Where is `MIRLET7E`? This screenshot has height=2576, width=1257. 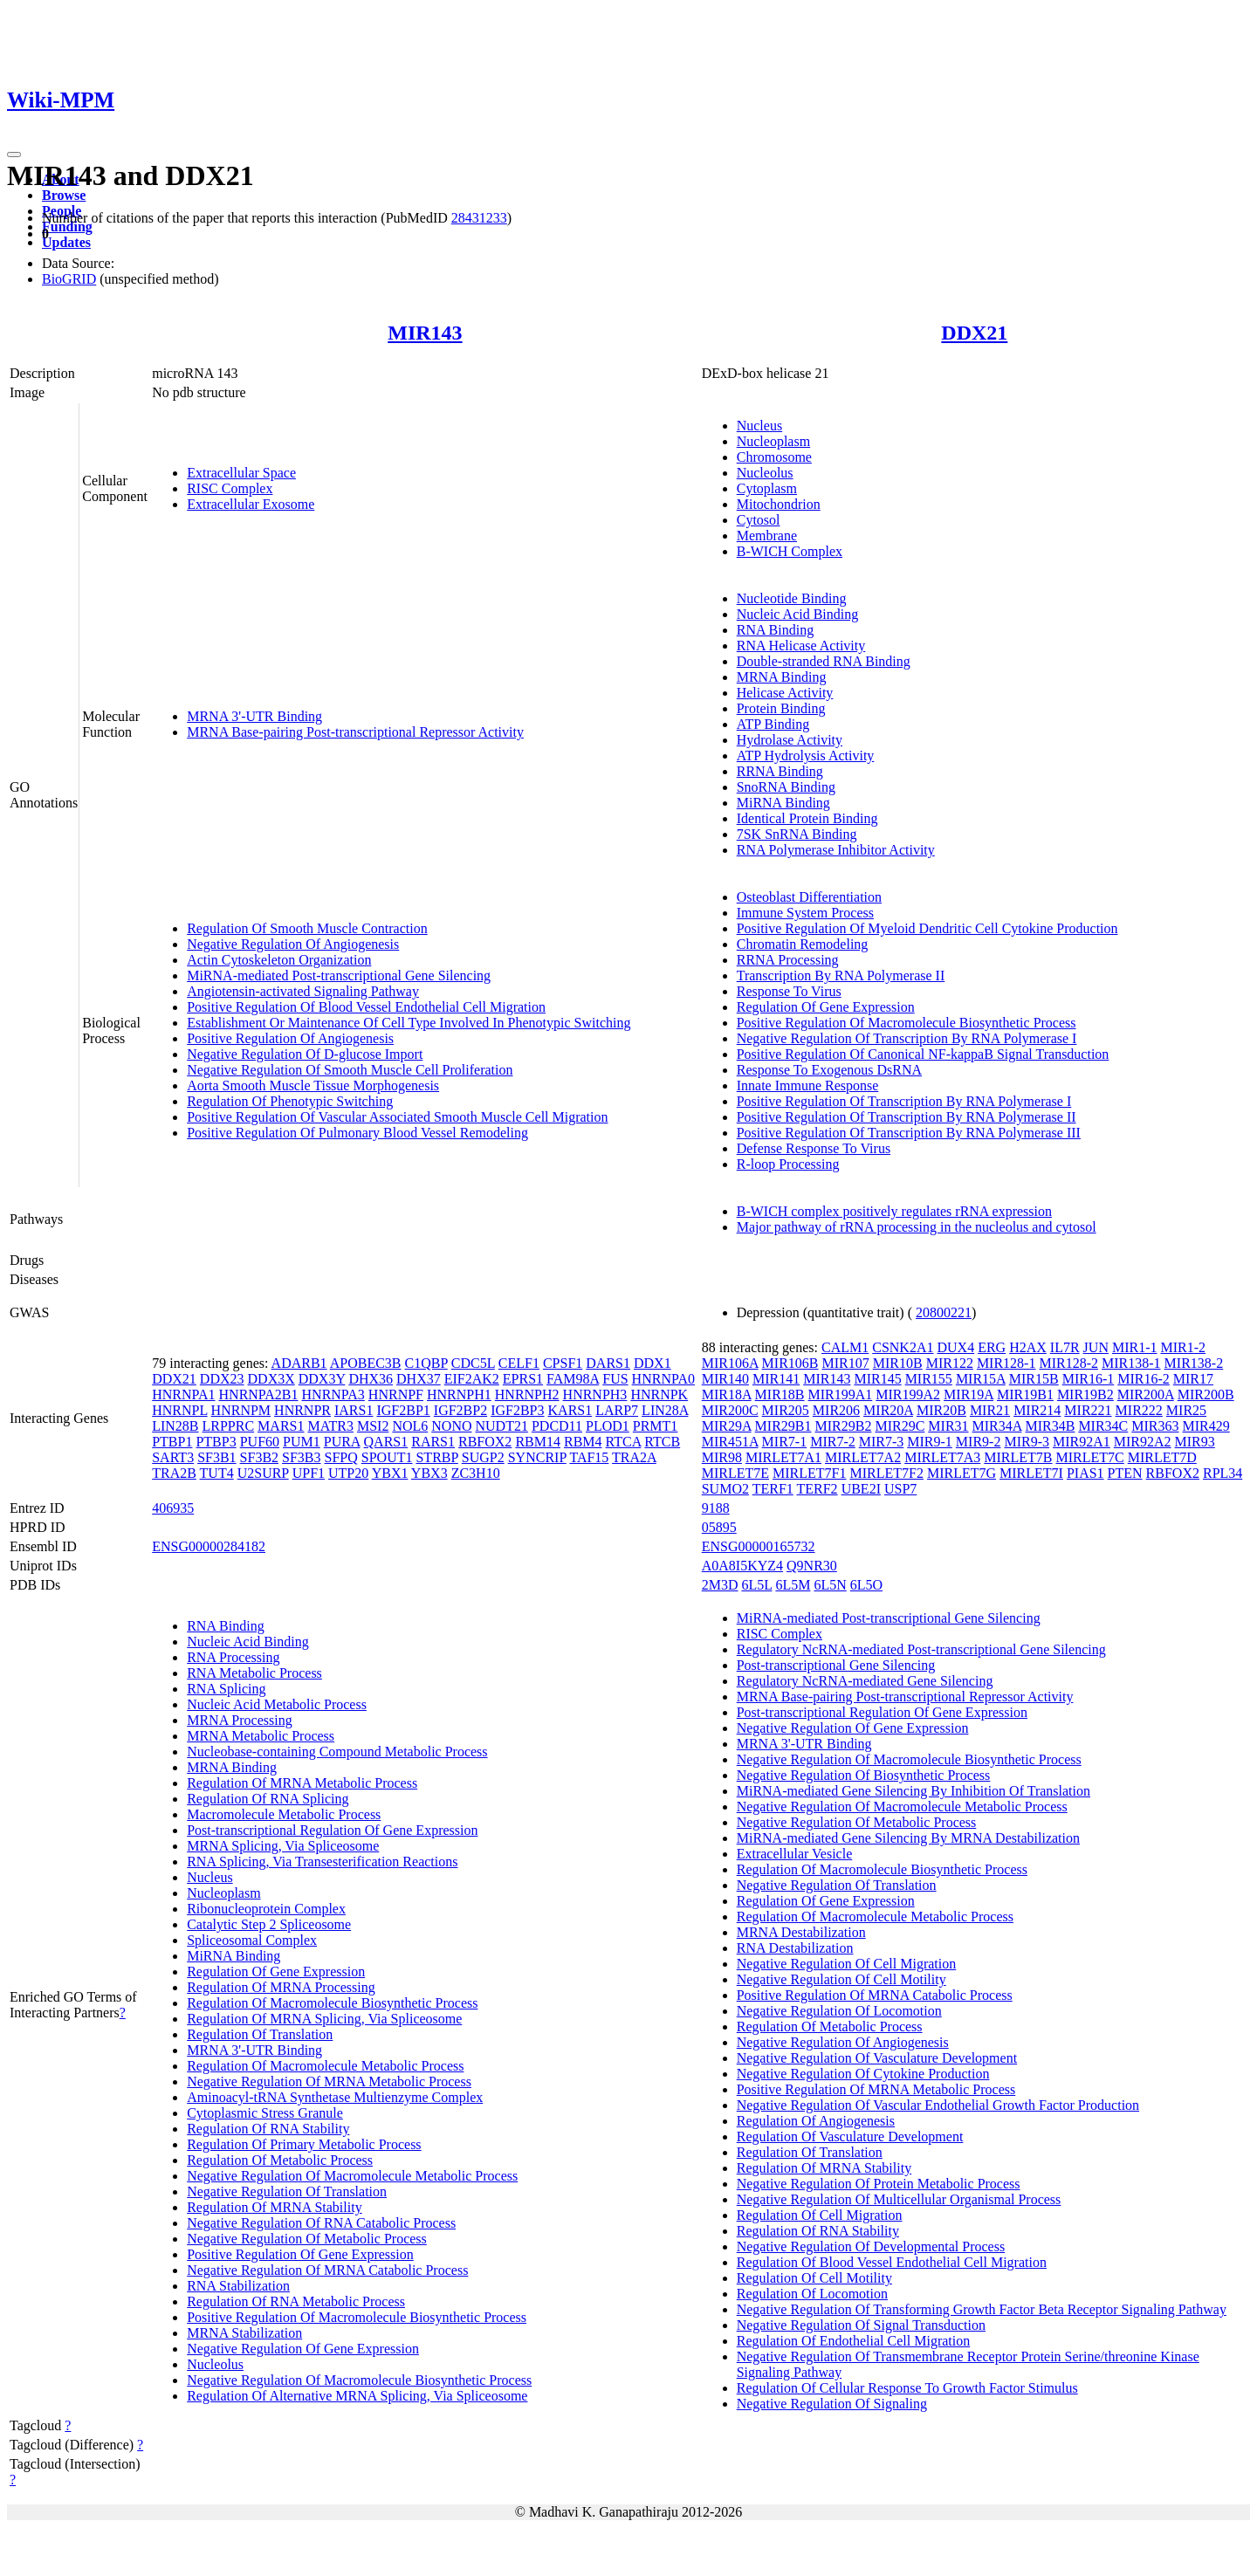
MIRLET7E is located at coordinates (735, 1473).